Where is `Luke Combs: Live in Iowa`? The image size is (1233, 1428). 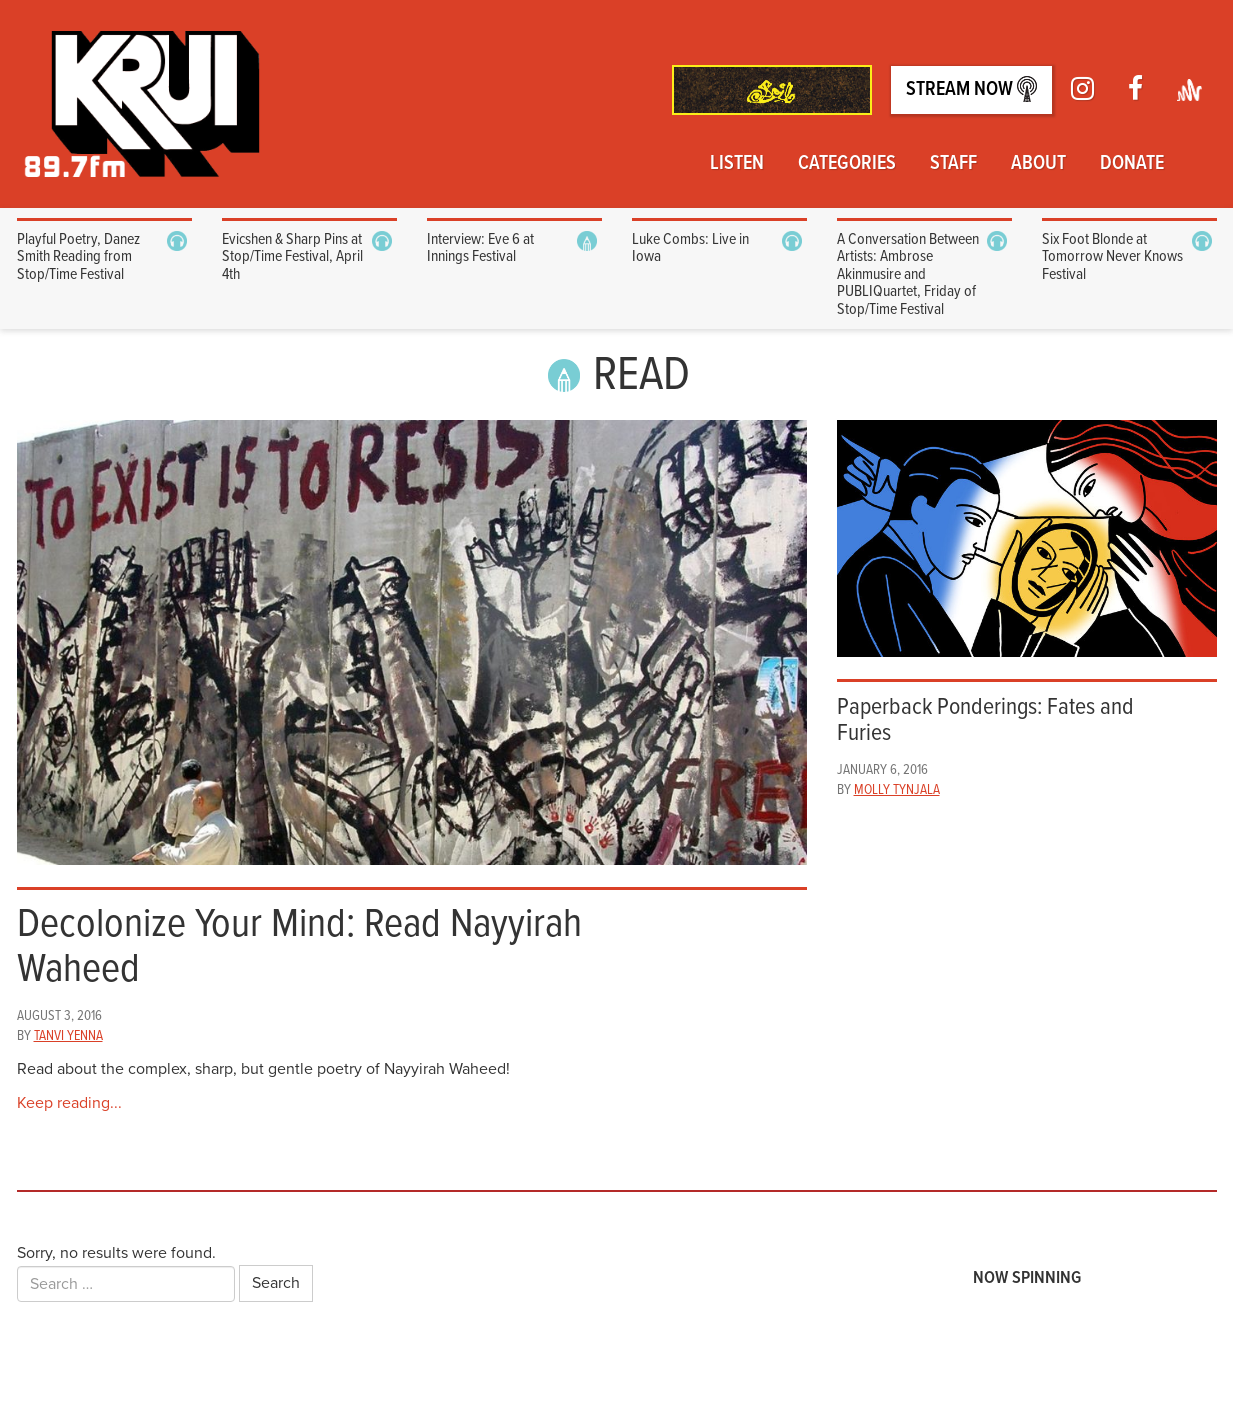 Luke Combs: Live in Iowa is located at coordinates (690, 248).